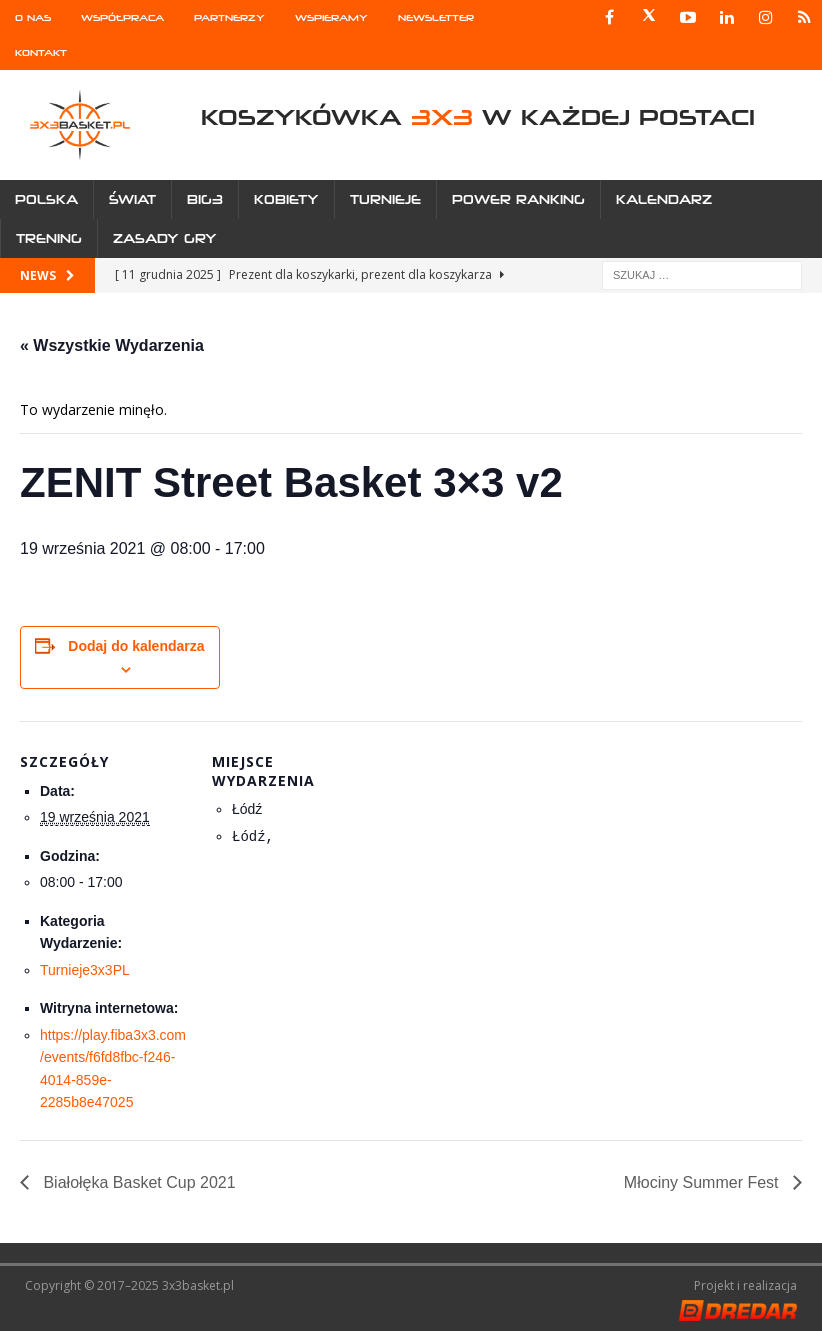 The image size is (822, 1331). Describe the element at coordinates (436, 17) in the screenshot. I see `Newsletter` at that location.